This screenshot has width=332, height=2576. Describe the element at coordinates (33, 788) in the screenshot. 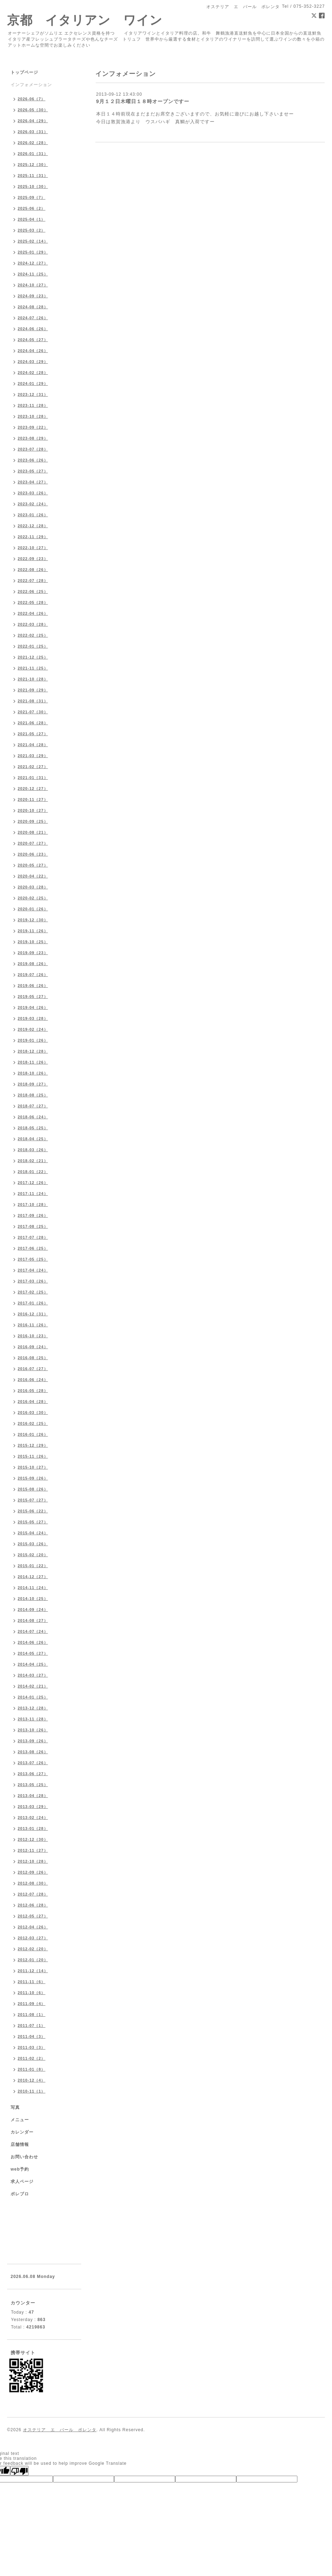

I see `2020-12（27）` at that location.